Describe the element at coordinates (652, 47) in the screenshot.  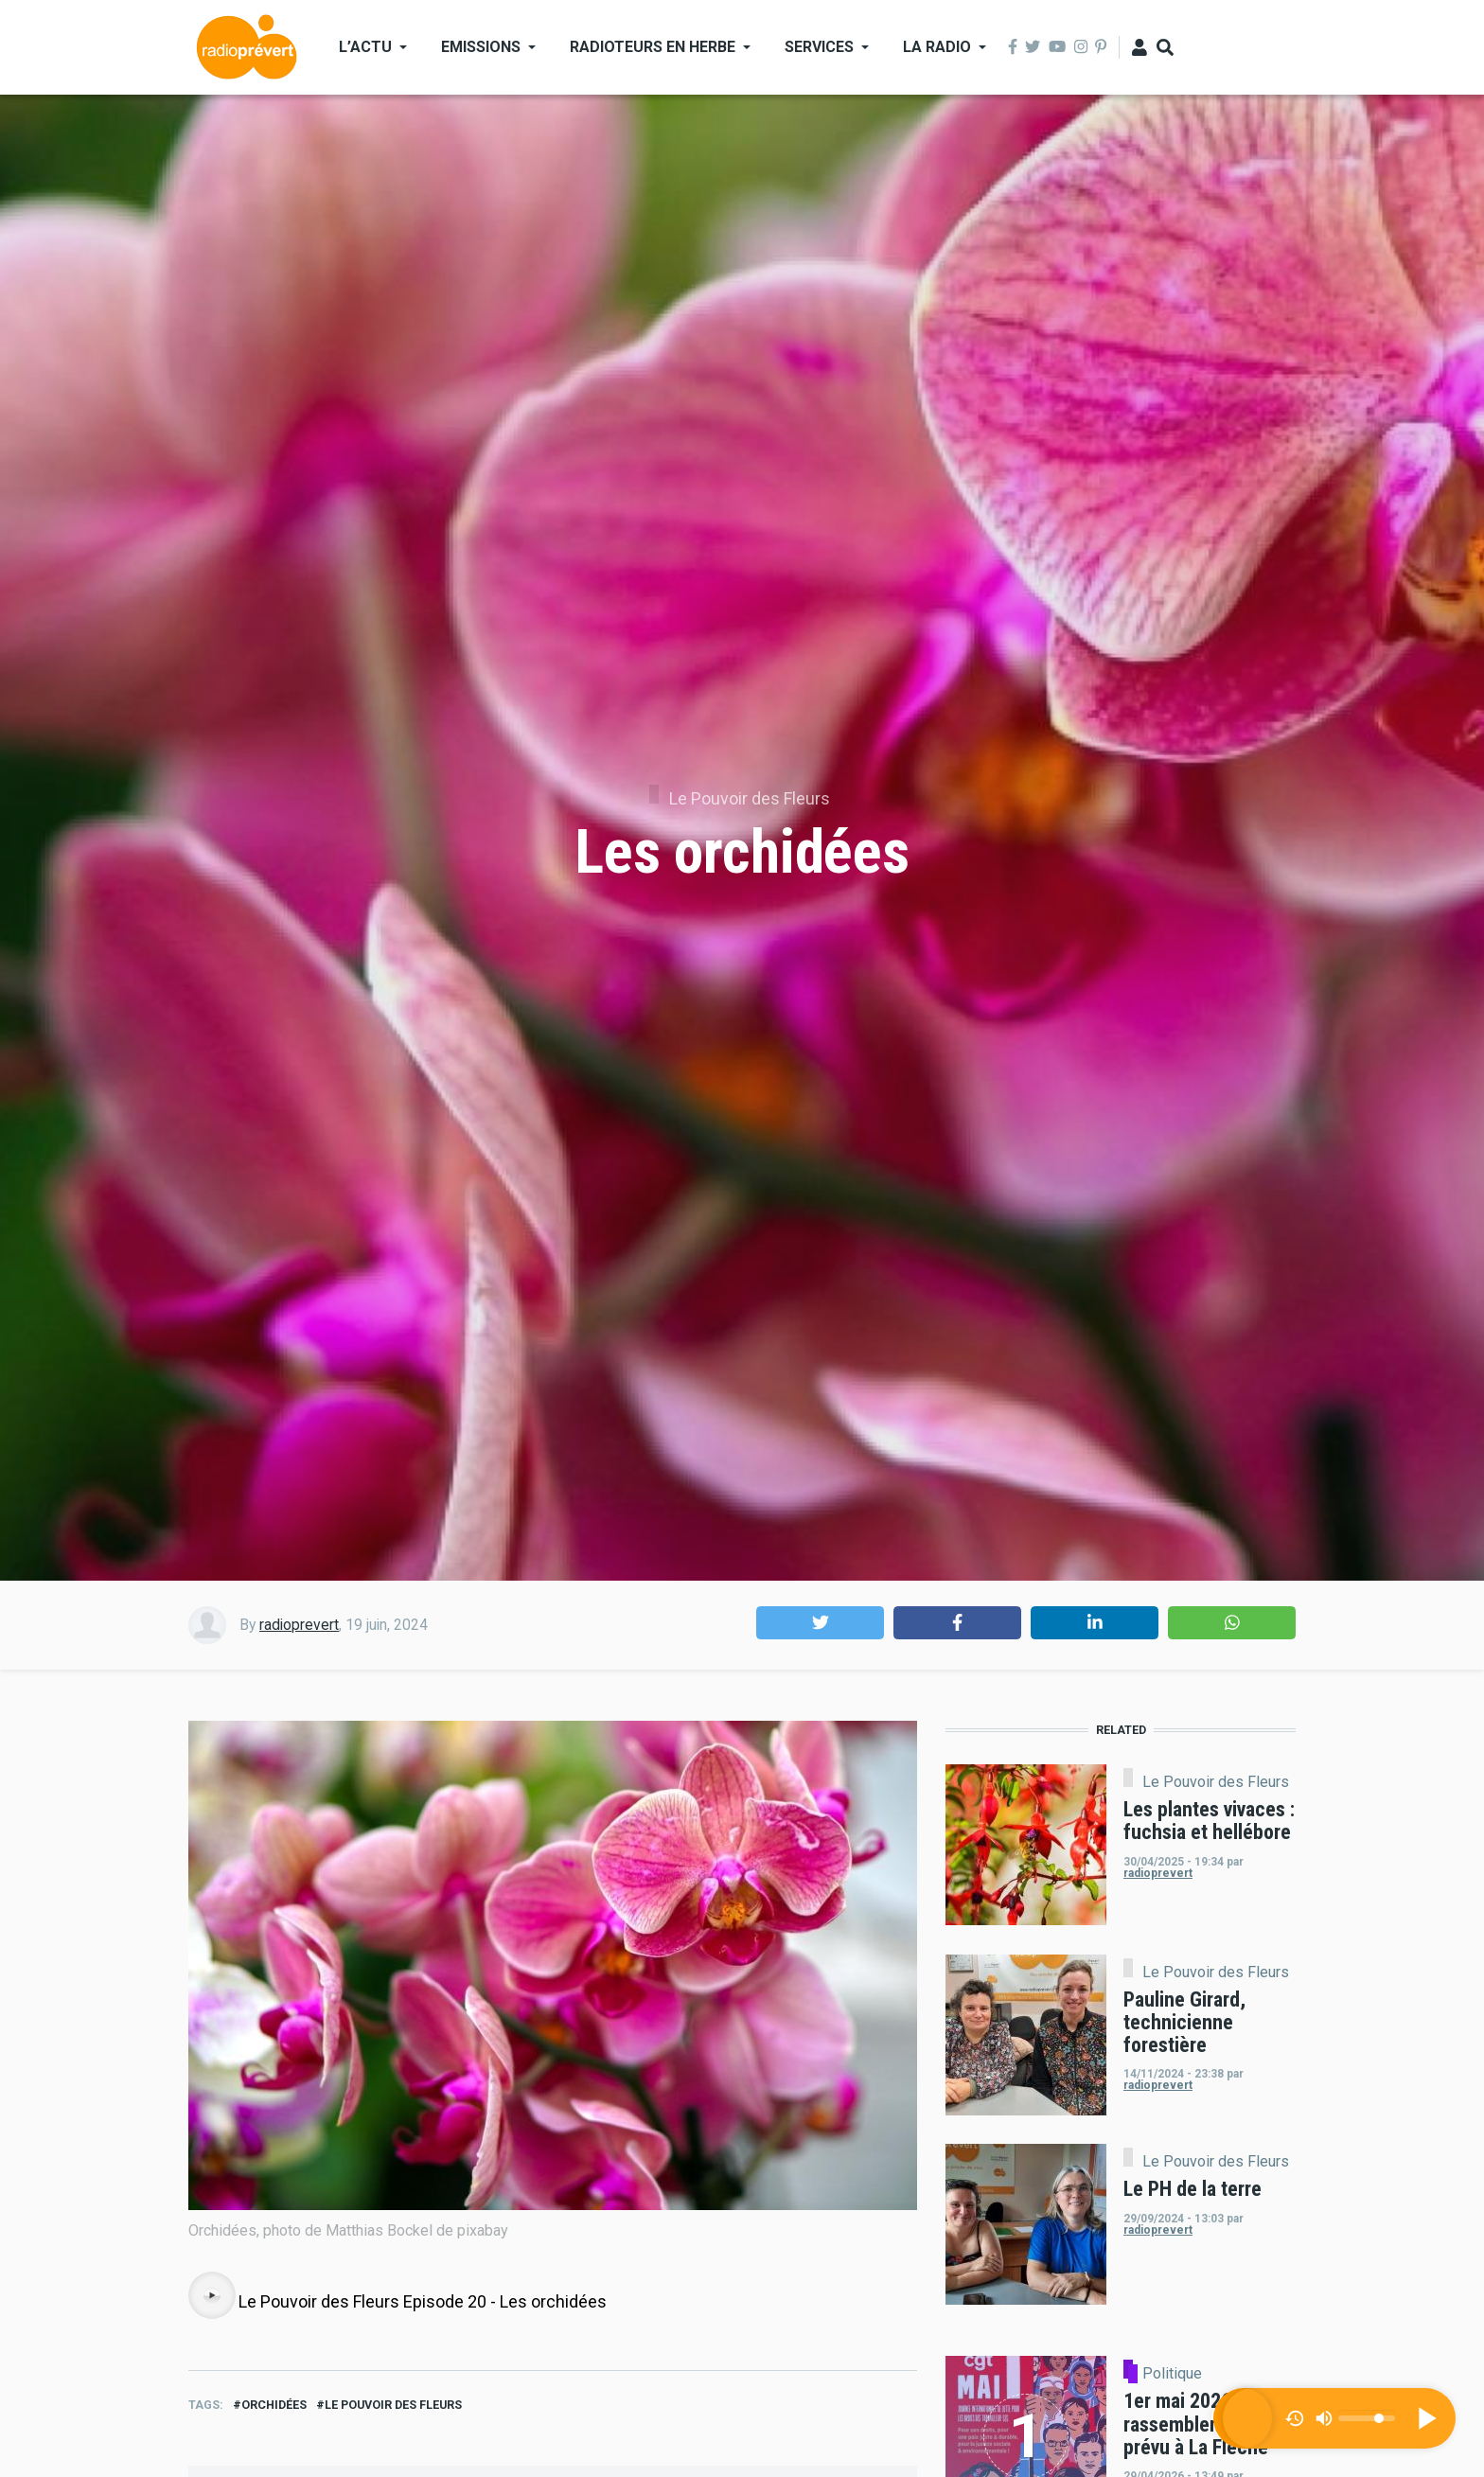
I see `Radioteurs en Herbe` at that location.